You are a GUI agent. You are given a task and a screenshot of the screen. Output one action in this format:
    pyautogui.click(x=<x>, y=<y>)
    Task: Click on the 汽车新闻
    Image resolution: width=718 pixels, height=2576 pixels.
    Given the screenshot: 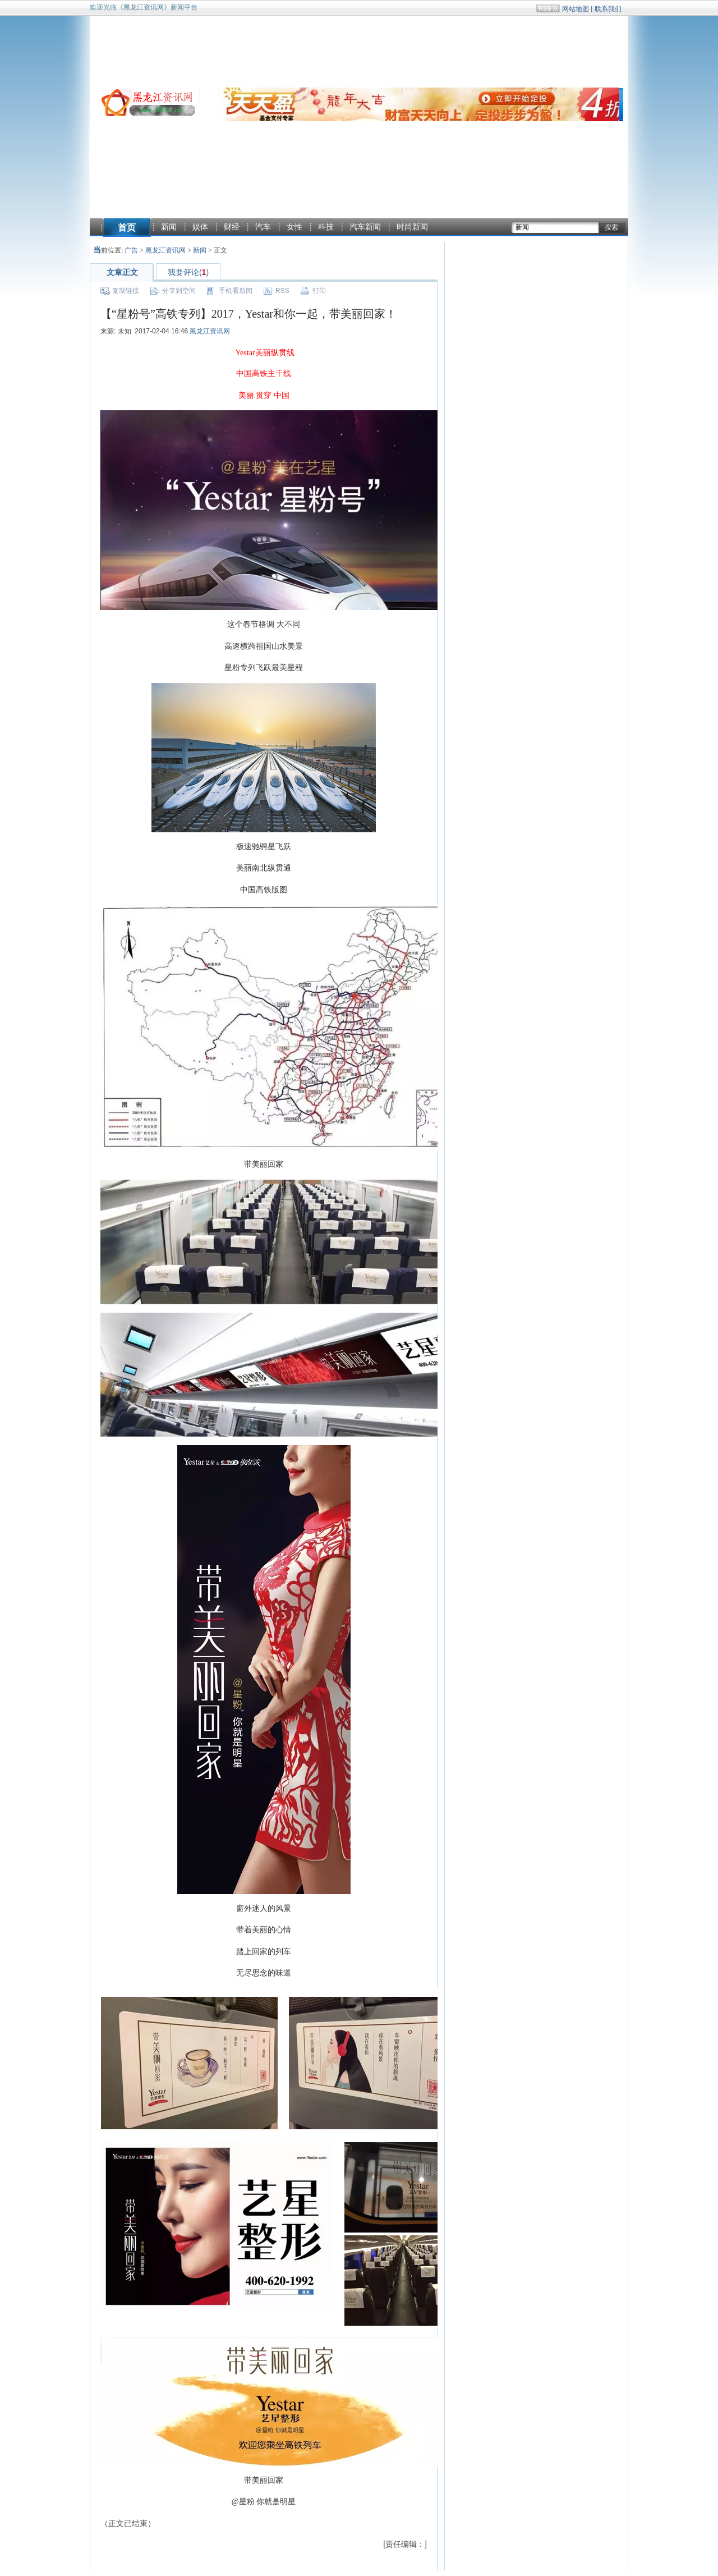 What is the action you would take?
    pyautogui.click(x=365, y=226)
    